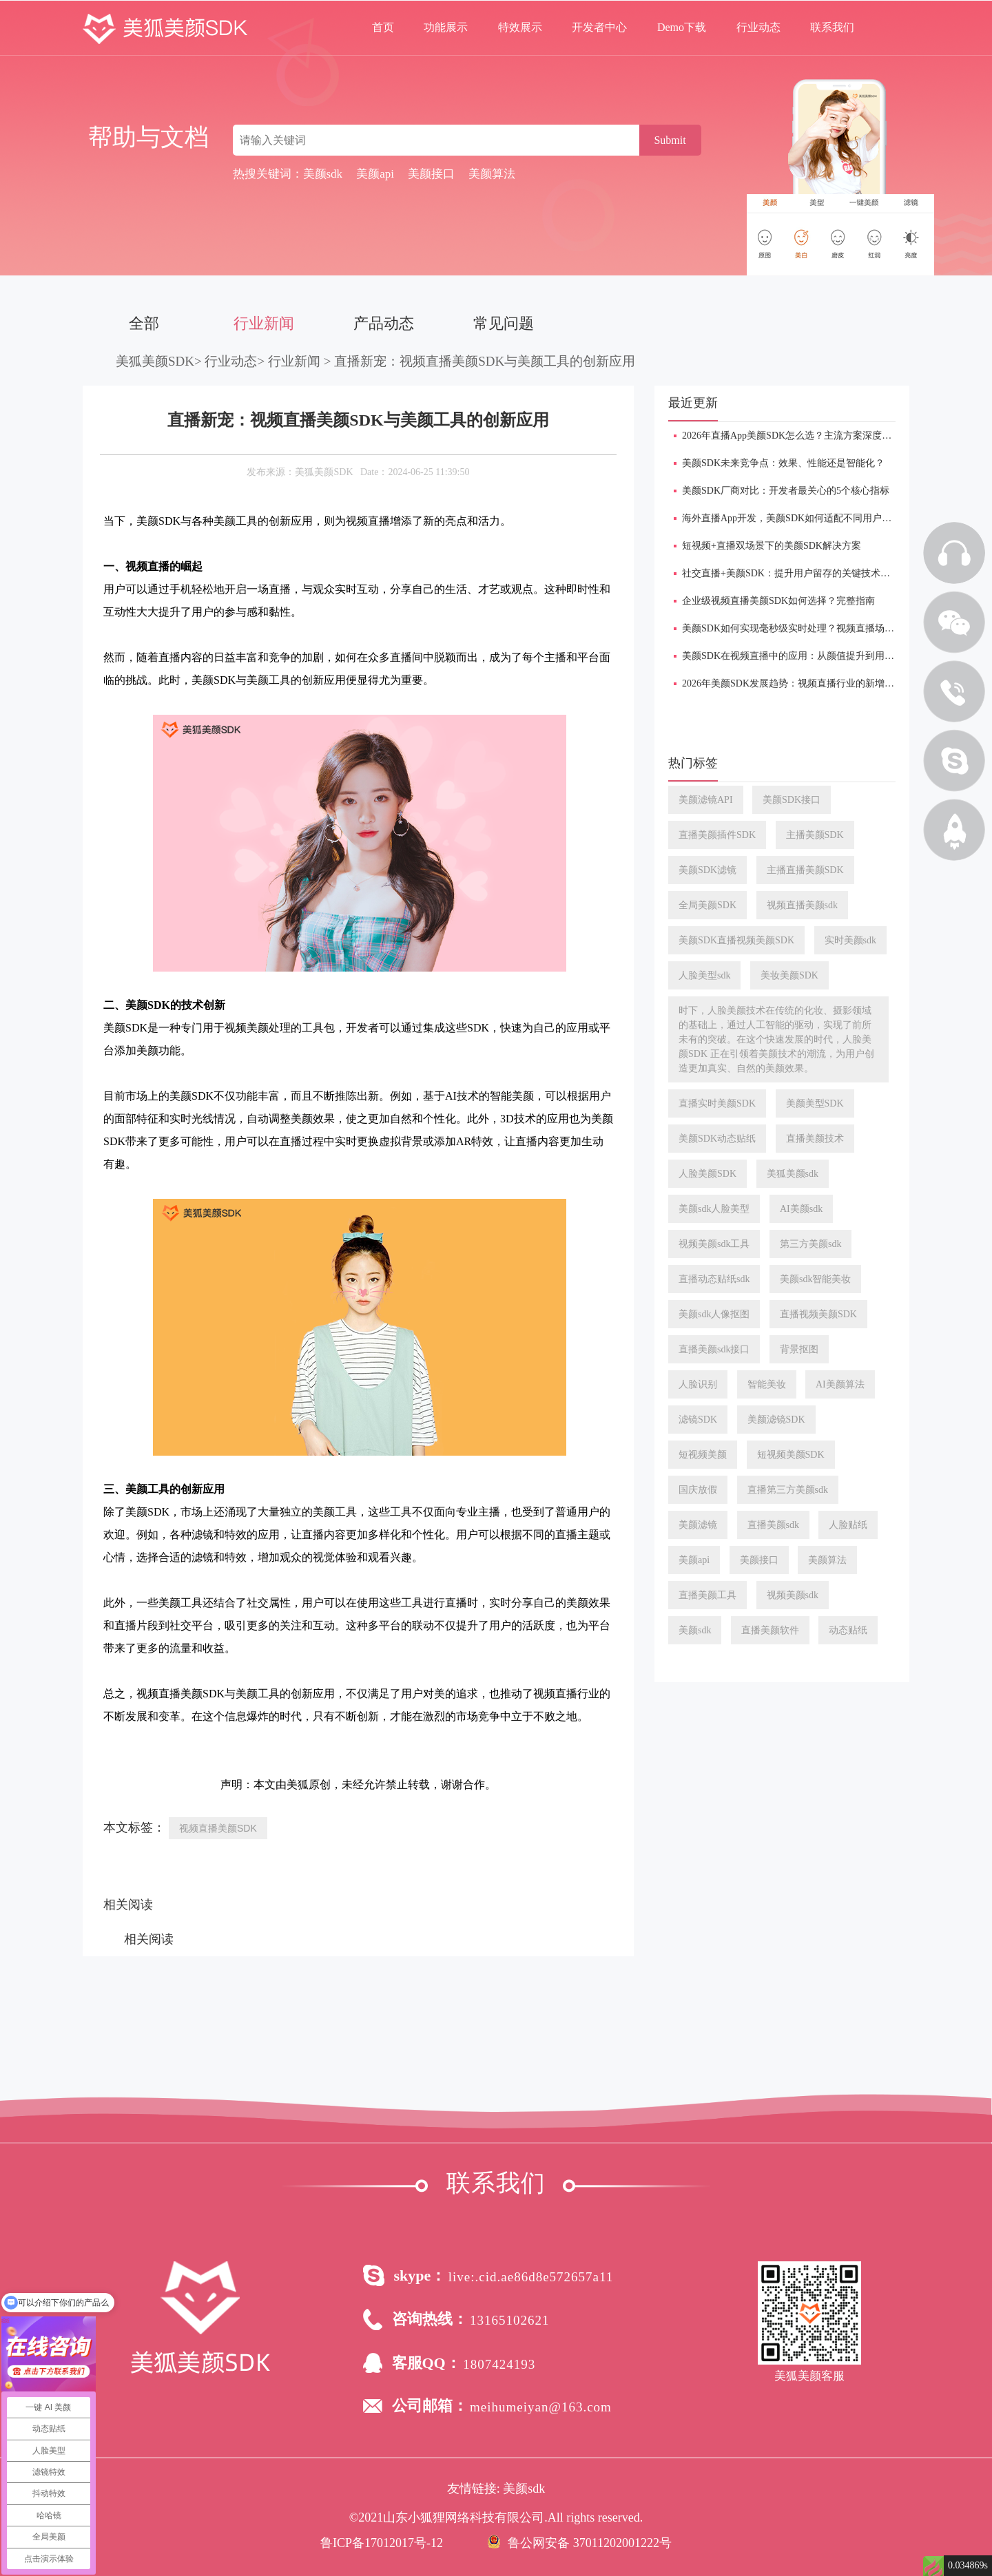  I want to click on 美颜滤镜, so click(698, 1525).